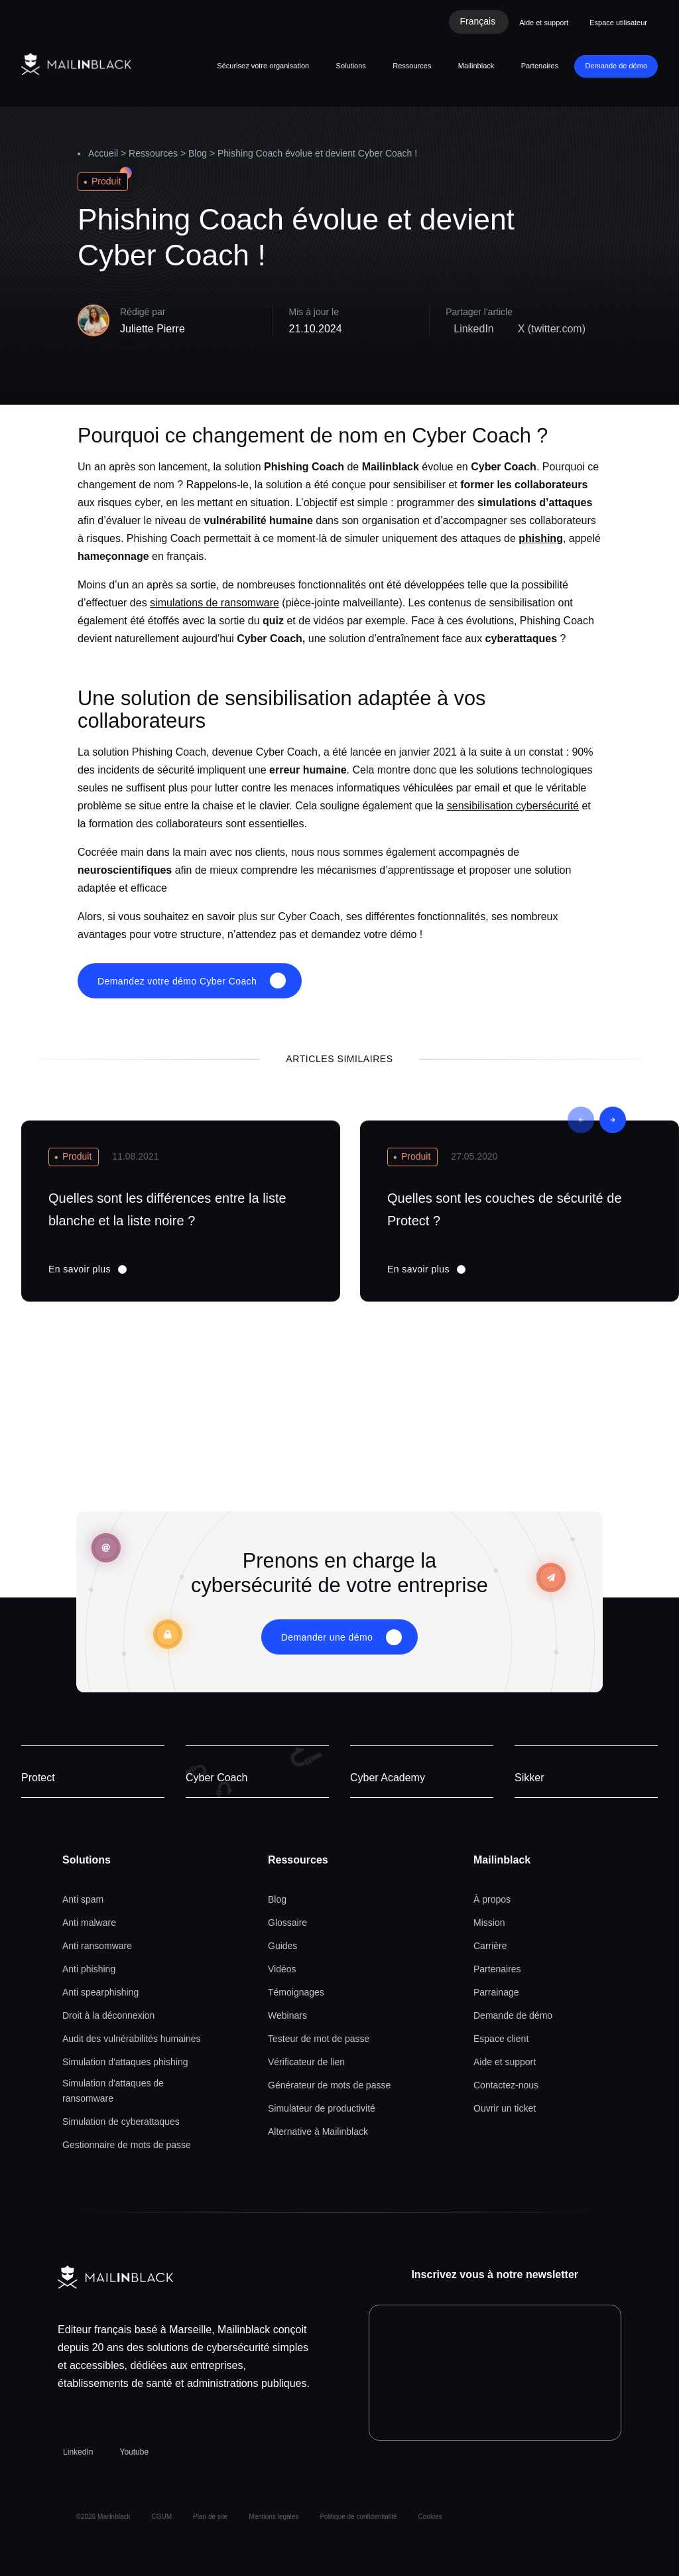  I want to click on Cyber Coach, so click(216, 1777).